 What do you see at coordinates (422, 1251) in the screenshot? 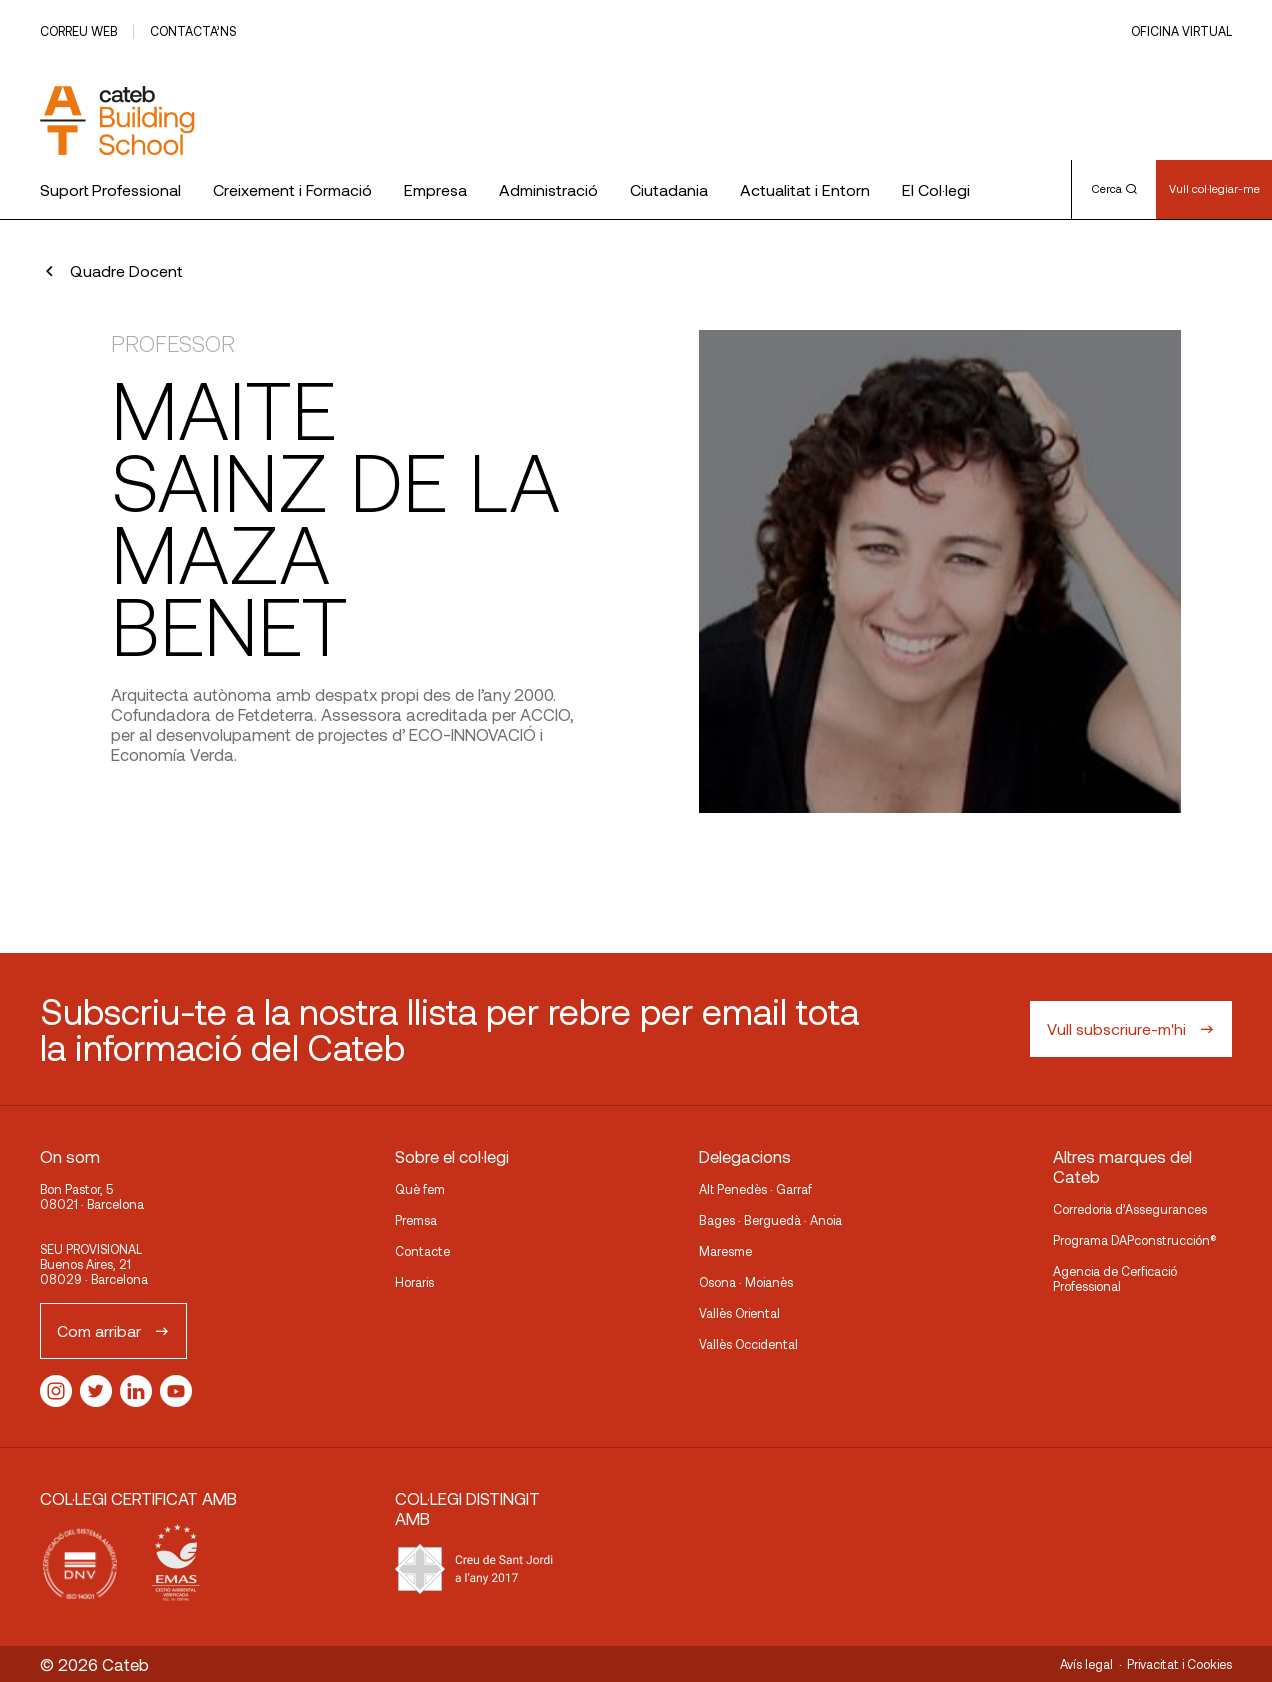
I see `Contacte` at bounding box center [422, 1251].